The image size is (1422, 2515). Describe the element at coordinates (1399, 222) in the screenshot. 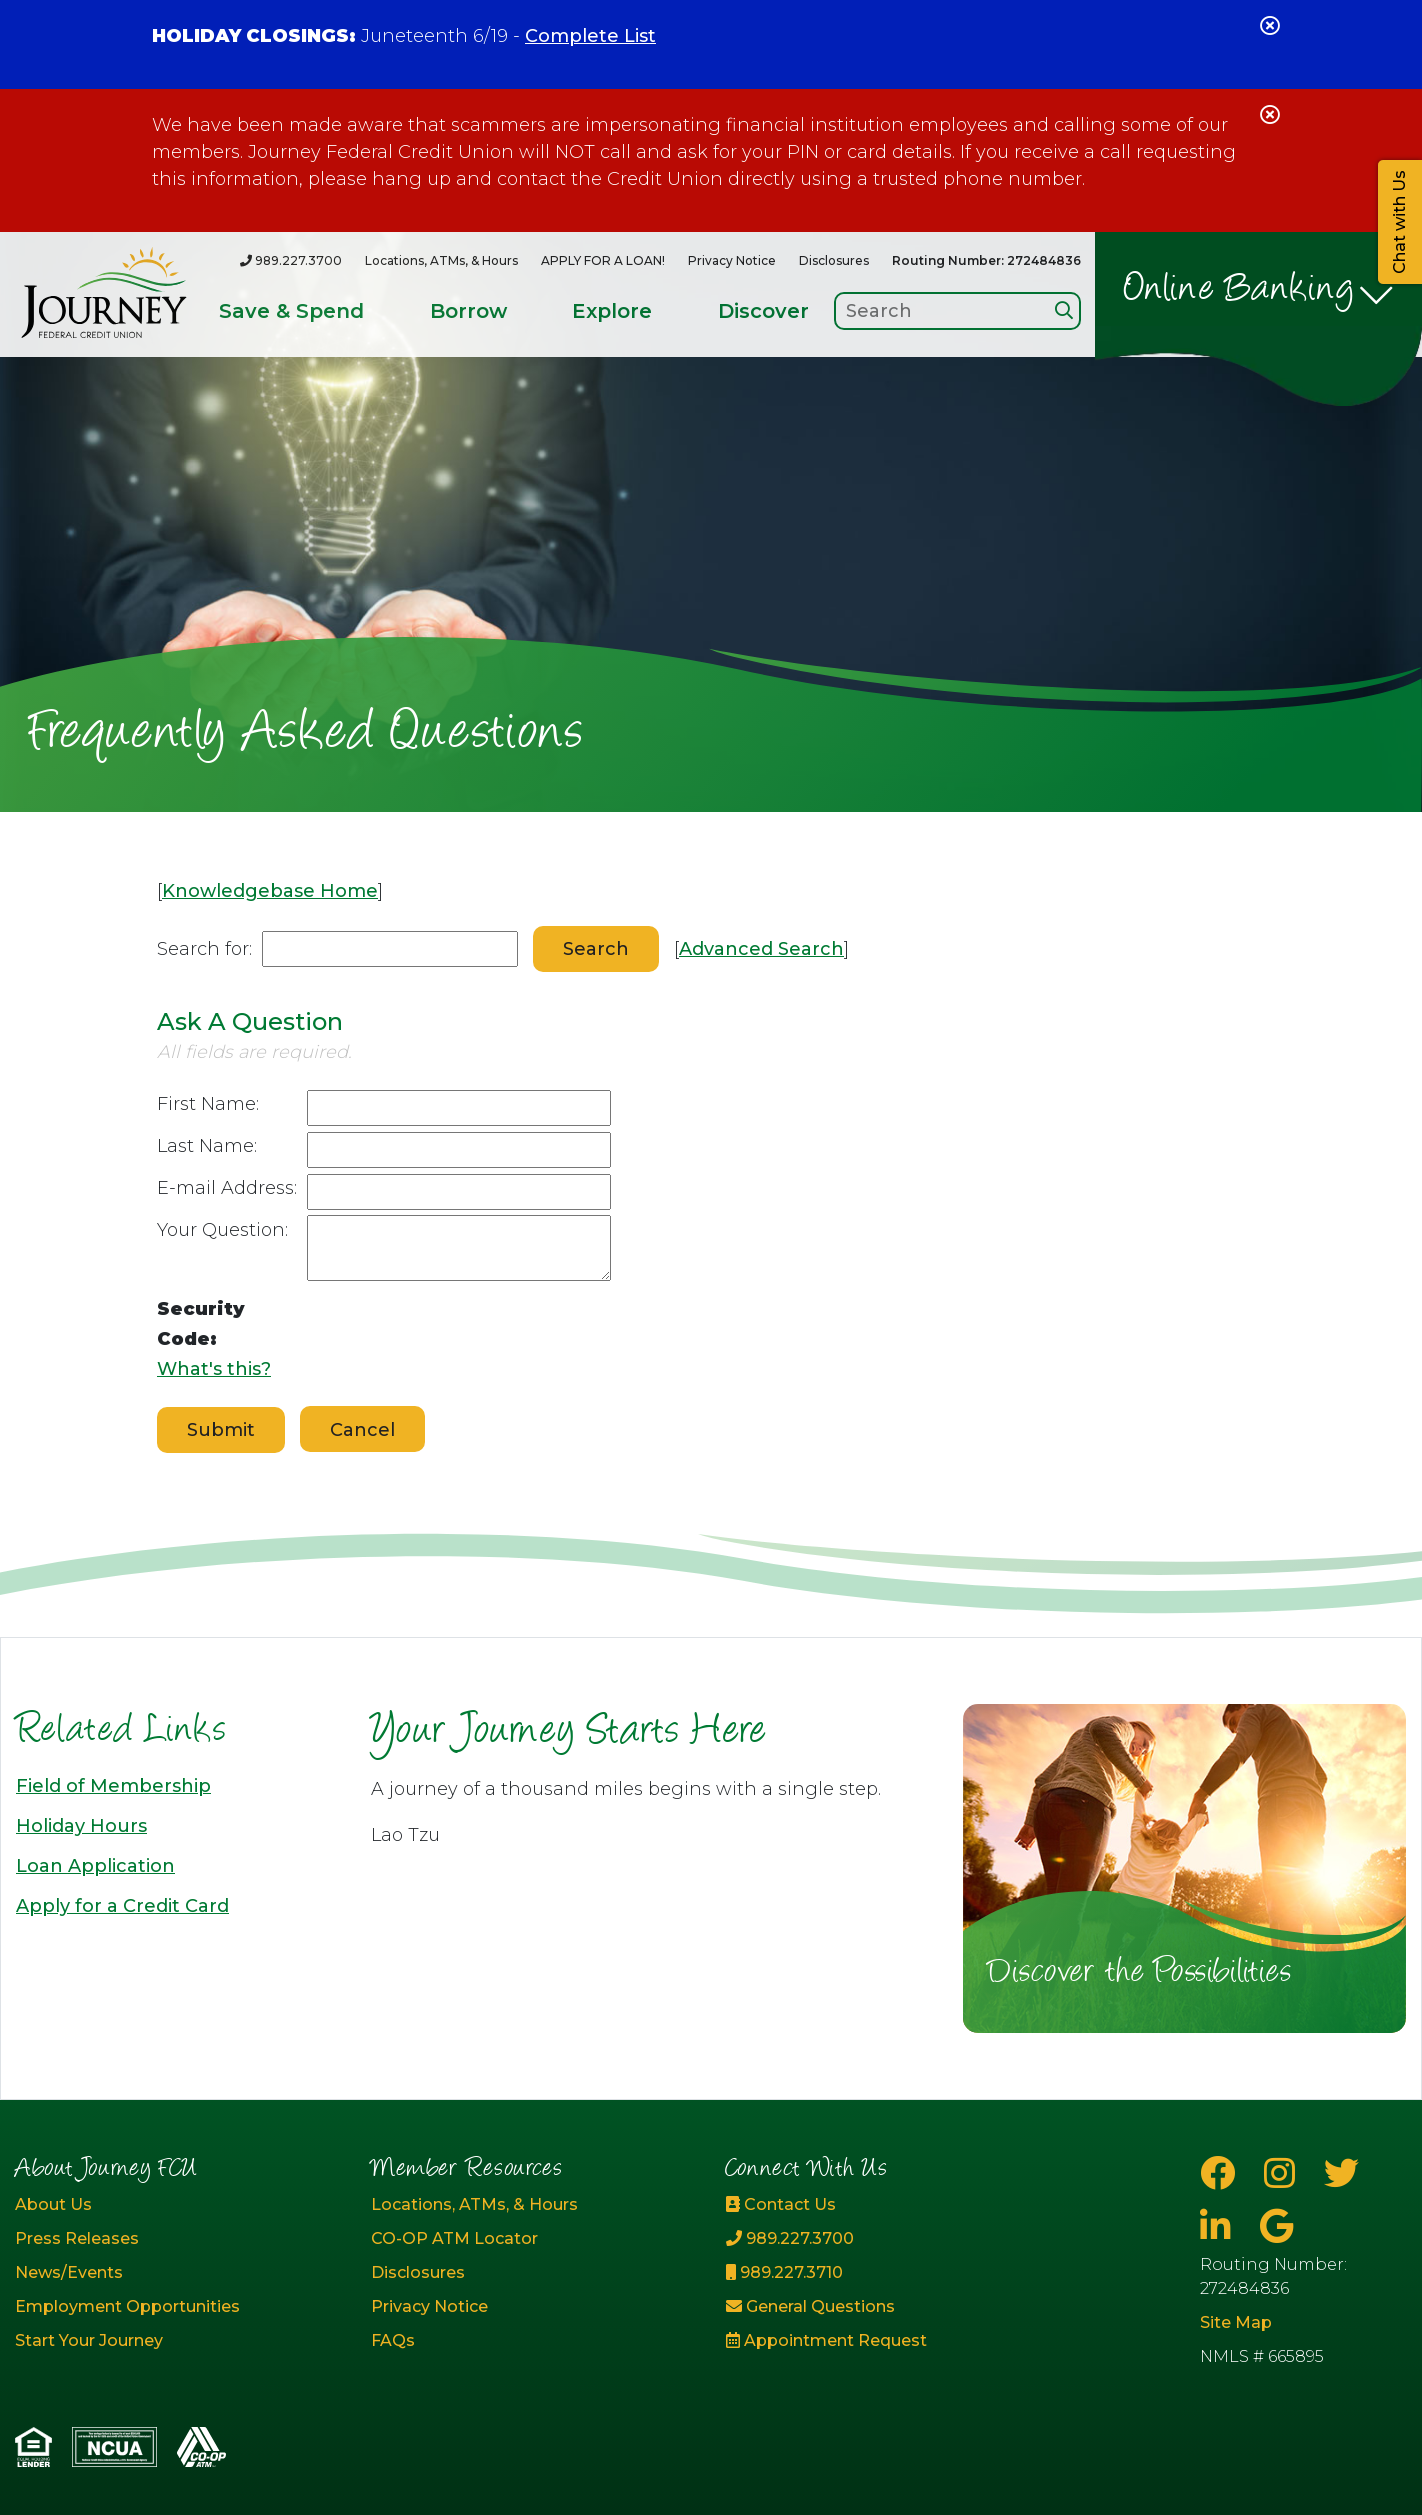

I see `Chat with Us` at that location.